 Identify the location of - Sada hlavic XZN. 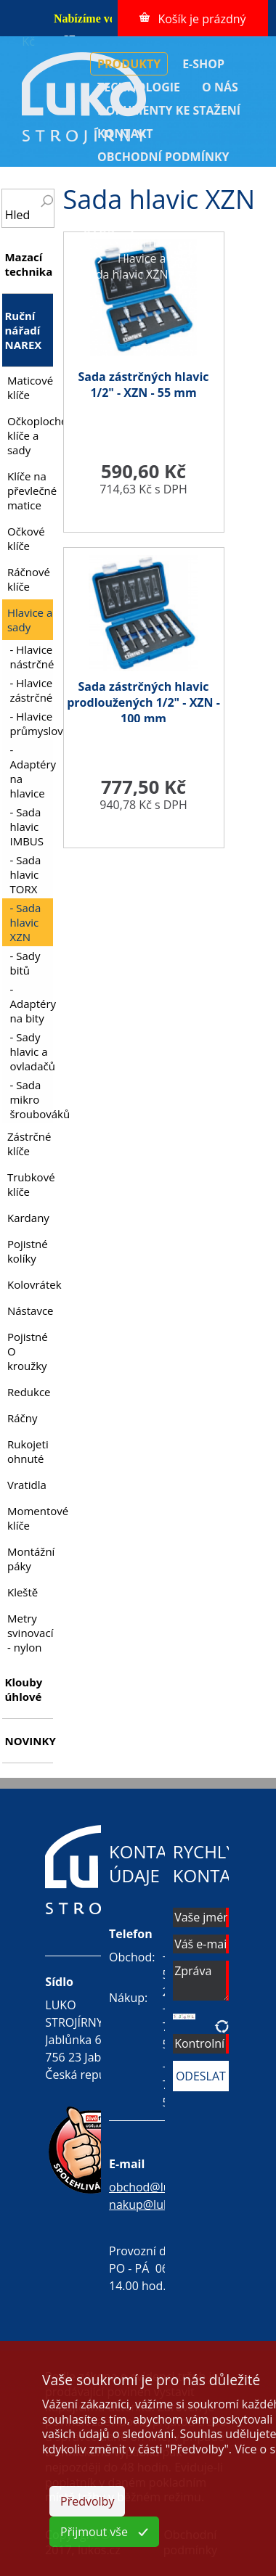
(25, 922).